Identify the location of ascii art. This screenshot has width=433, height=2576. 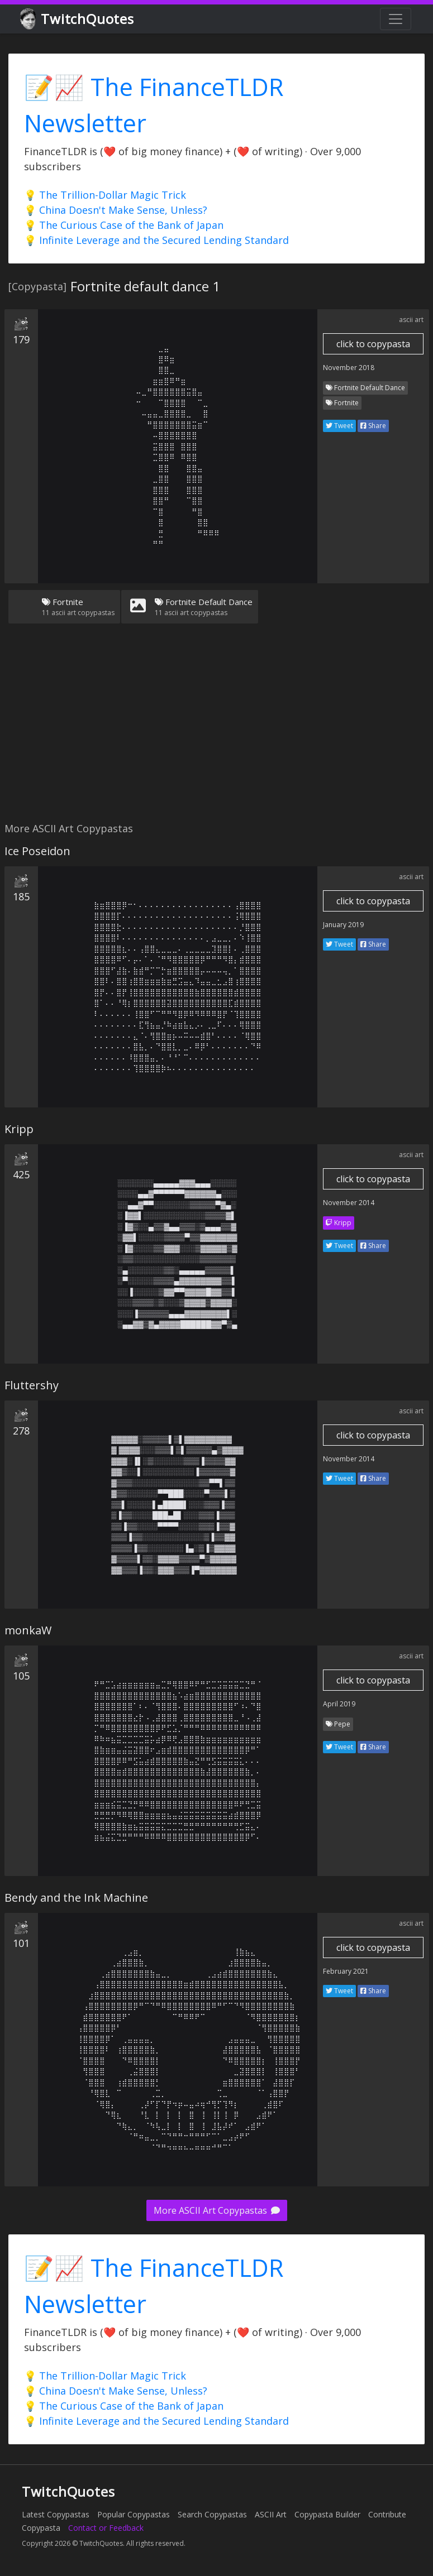
(411, 319).